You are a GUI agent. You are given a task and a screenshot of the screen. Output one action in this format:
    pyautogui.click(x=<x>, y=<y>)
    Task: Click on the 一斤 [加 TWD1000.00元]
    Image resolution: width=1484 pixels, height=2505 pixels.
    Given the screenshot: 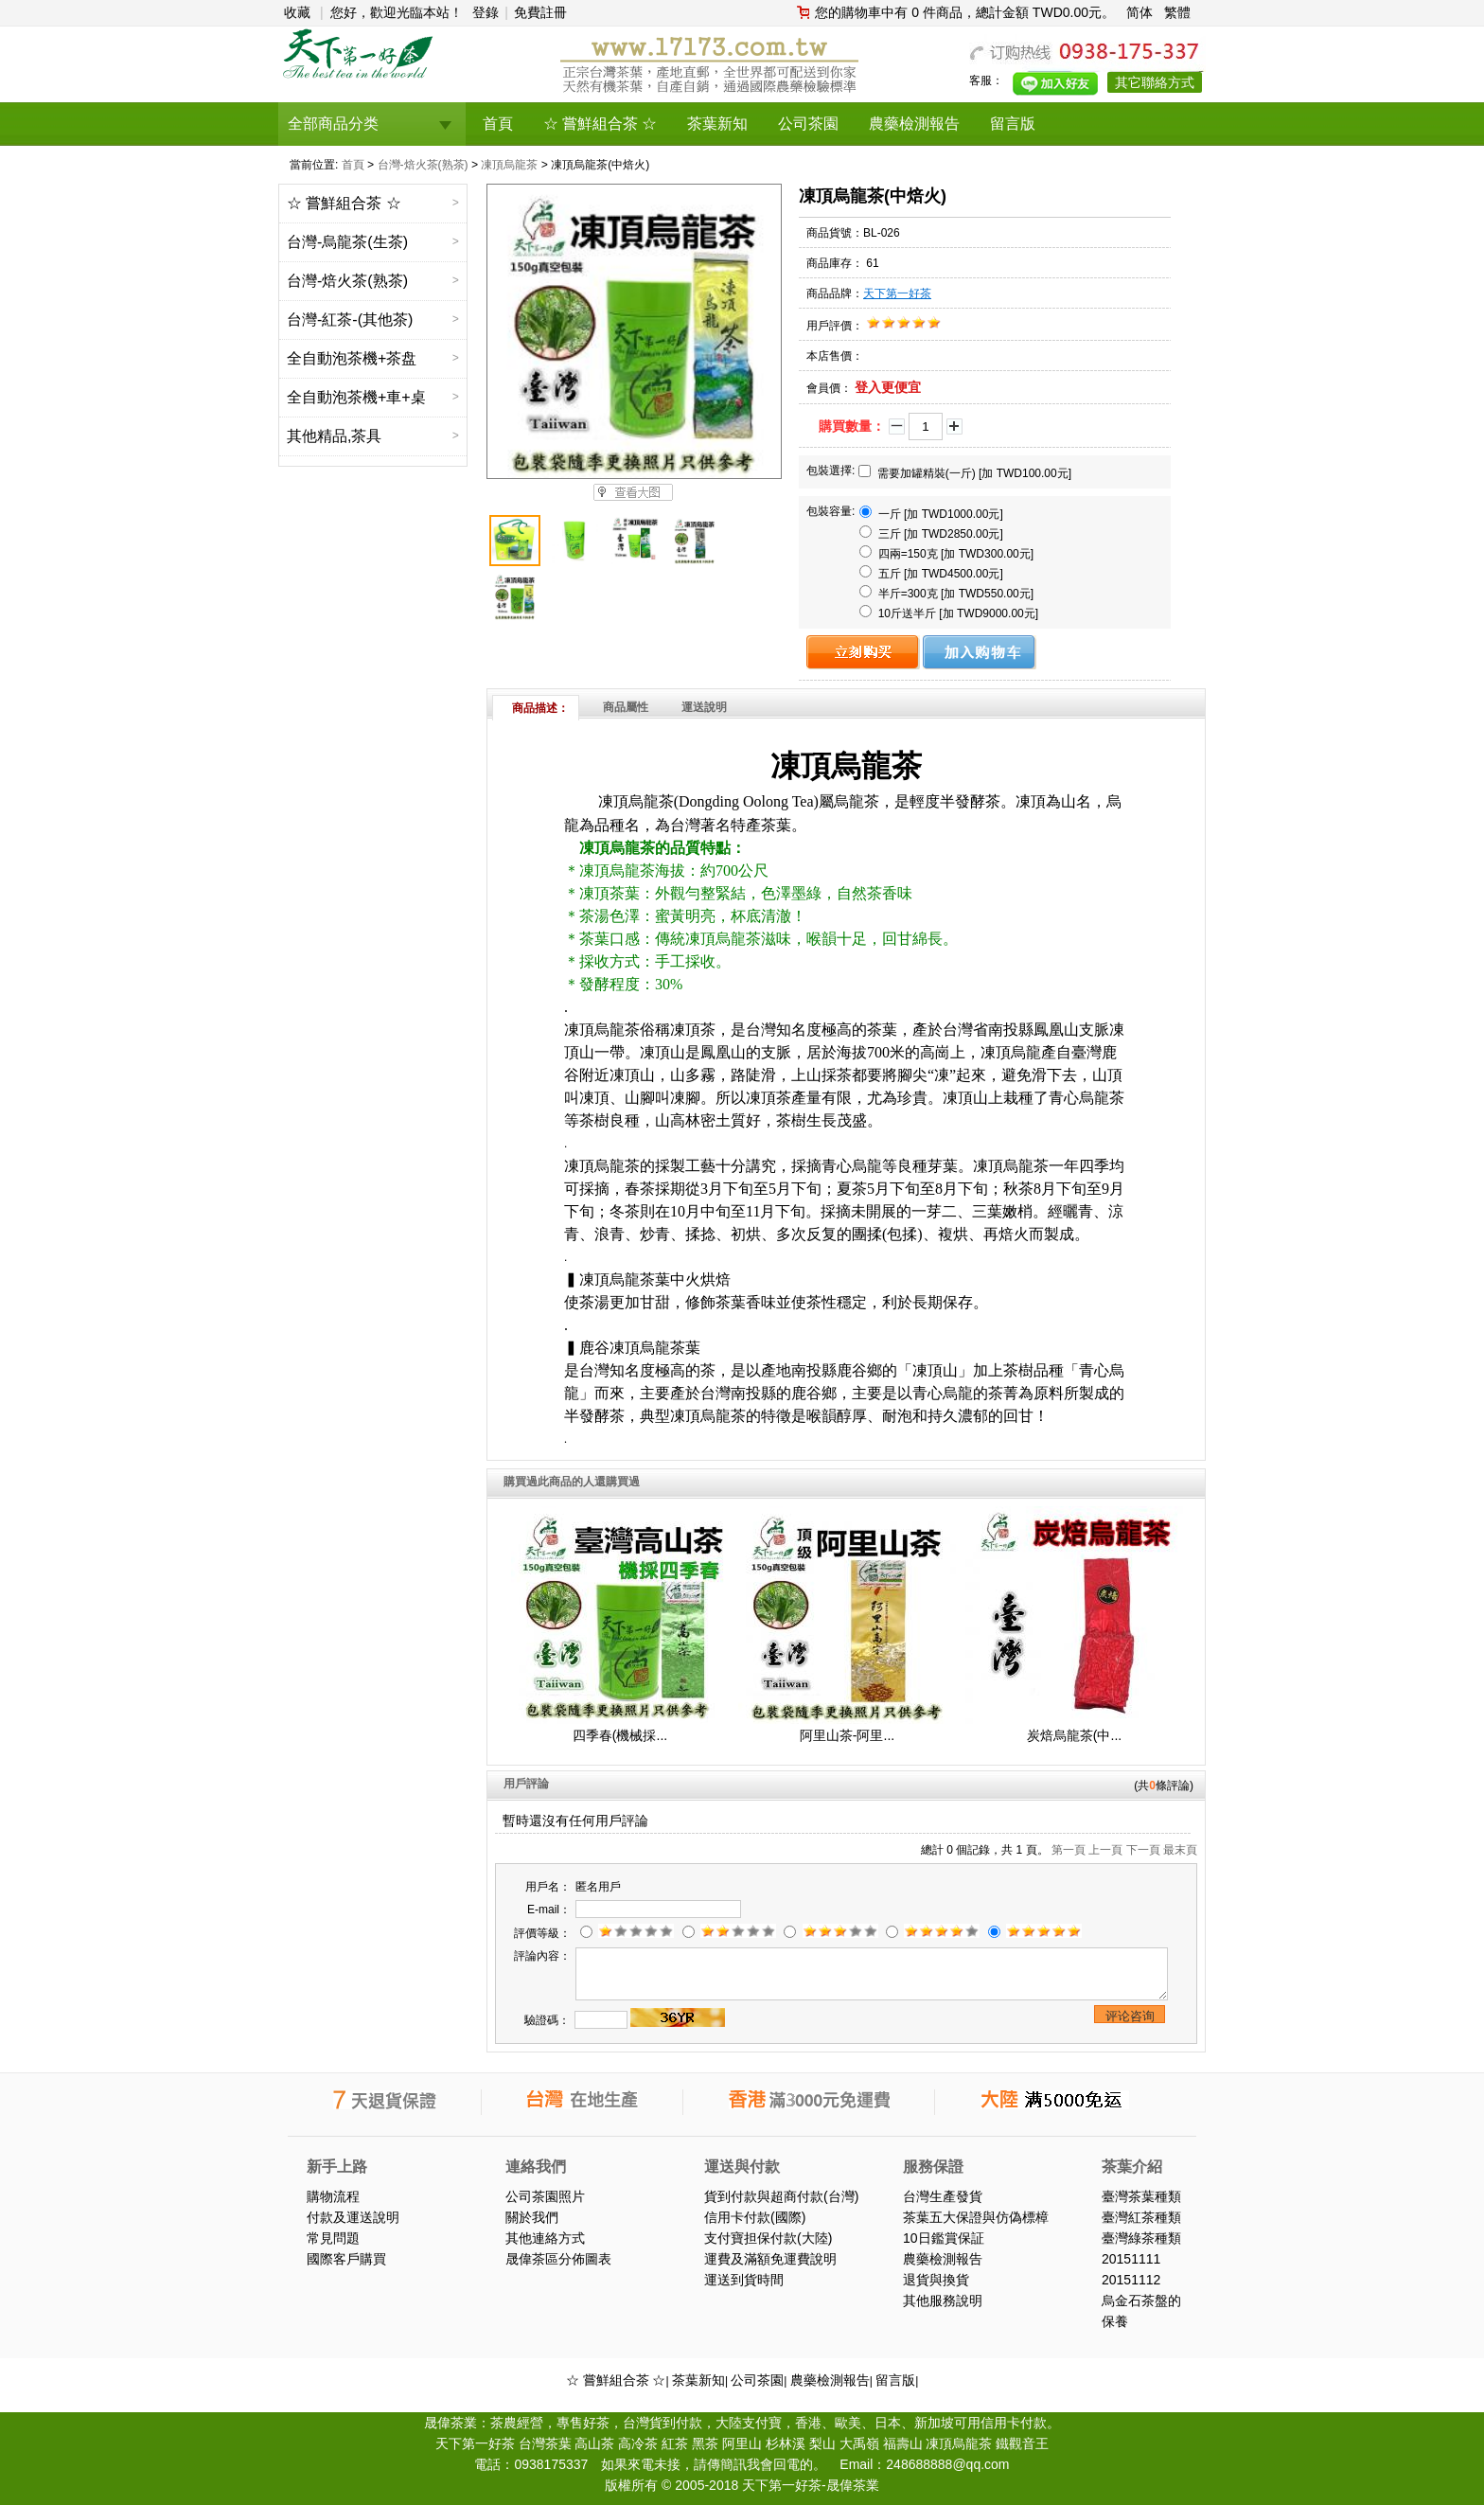 What is the action you would take?
    pyautogui.click(x=930, y=513)
    